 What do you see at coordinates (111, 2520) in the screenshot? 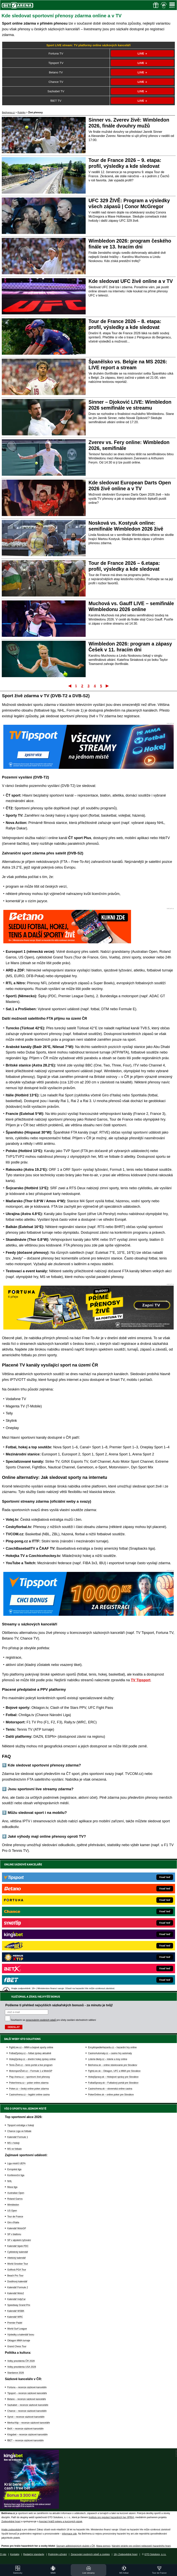
I see `Institutu pro regulaci hazardních her (IPRH)` at bounding box center [111, 2520].